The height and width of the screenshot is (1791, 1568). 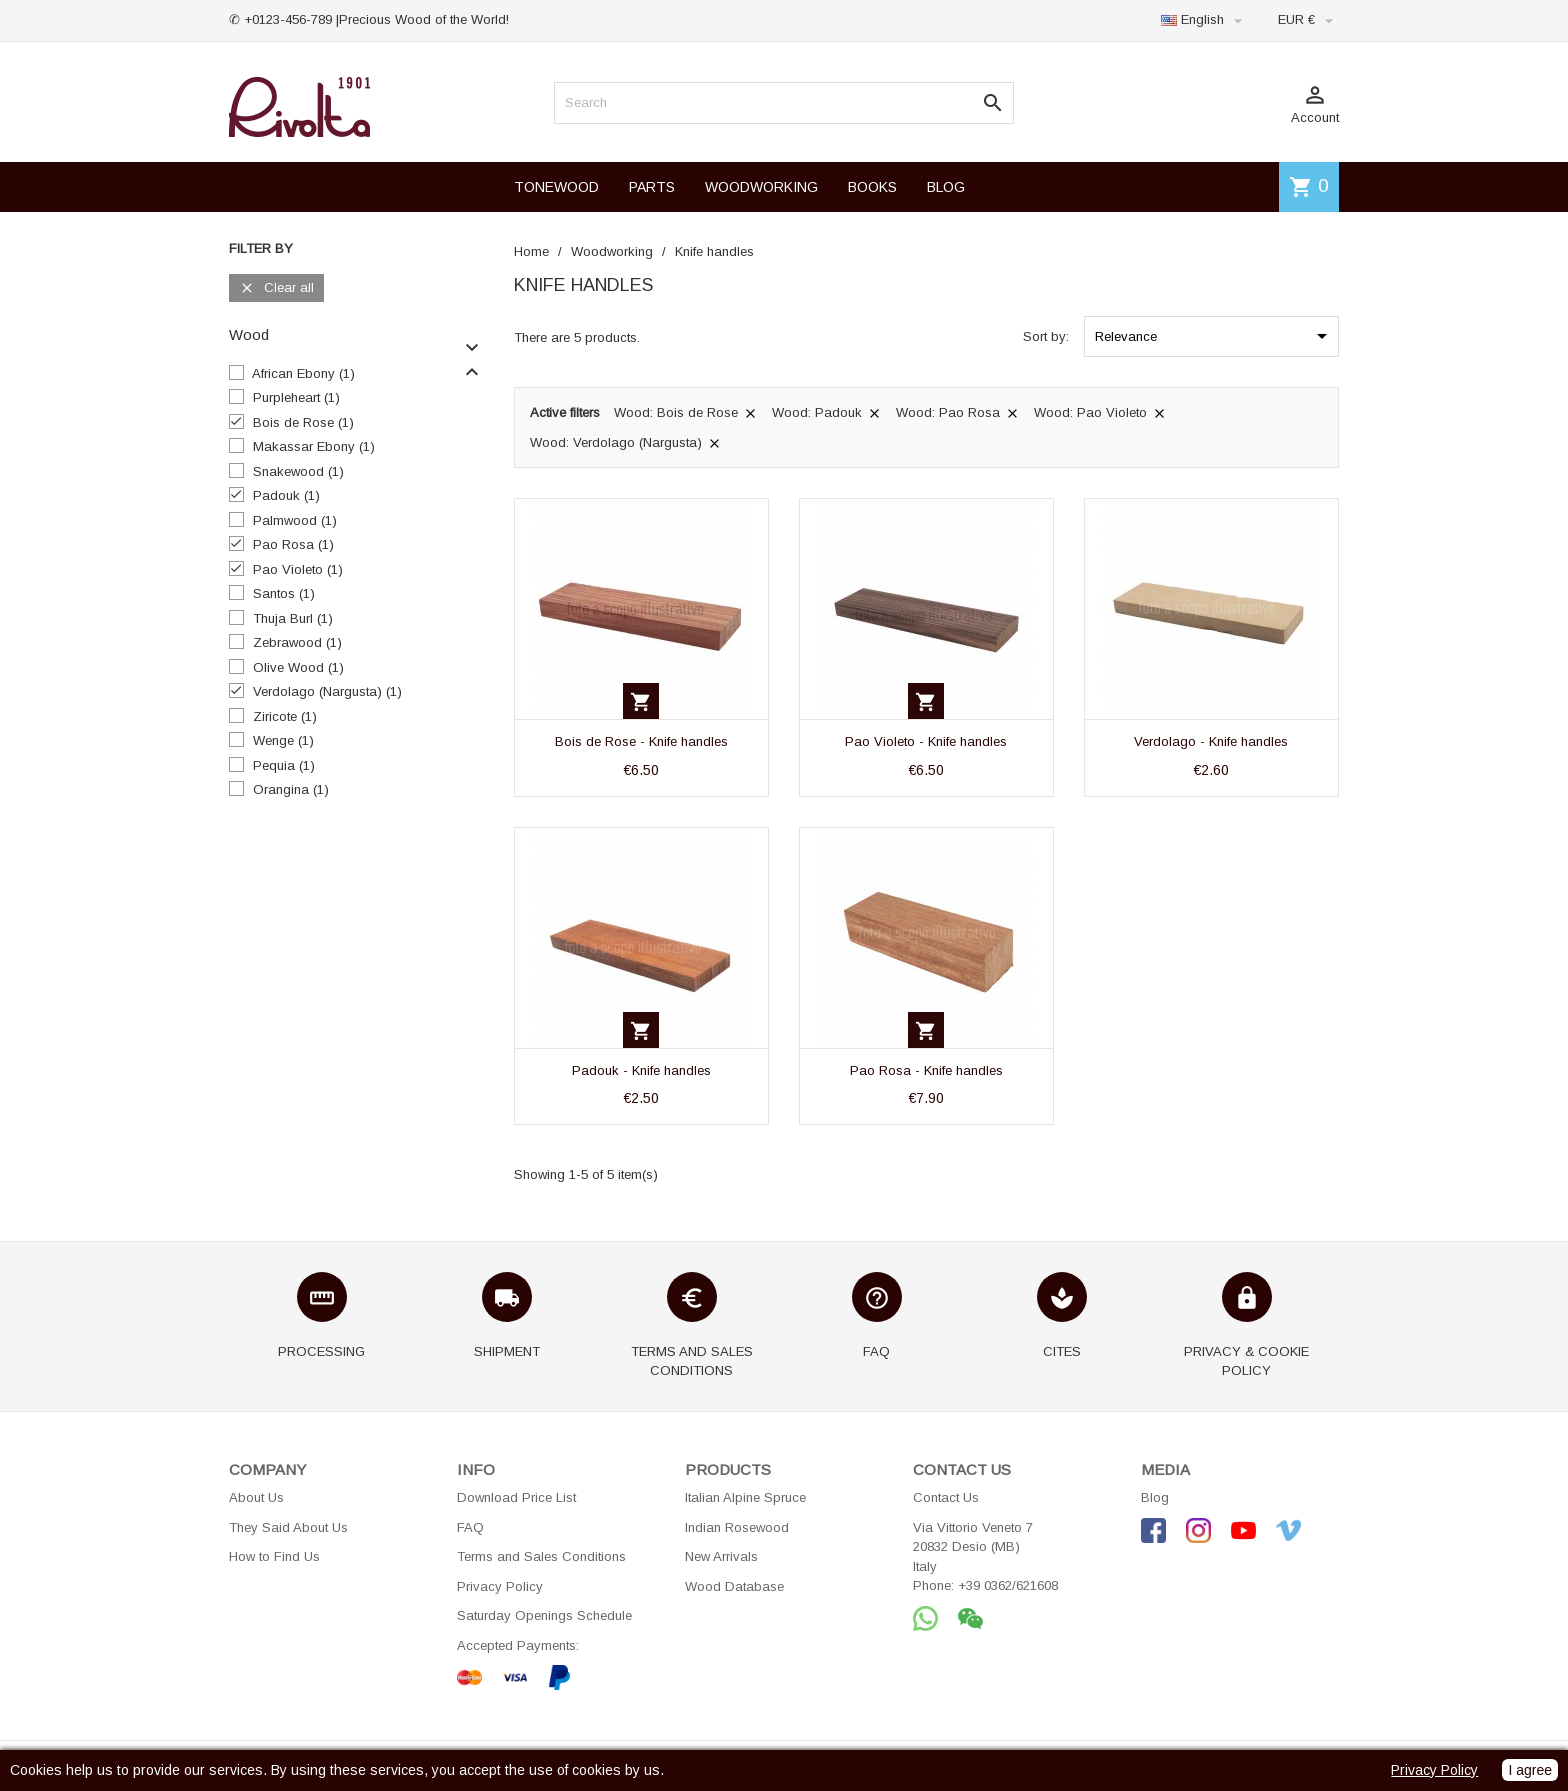 What do you see at coordinates (1530, 1770) in the screenshot?
I see `I agree` at bounding box center [1530, 1770].